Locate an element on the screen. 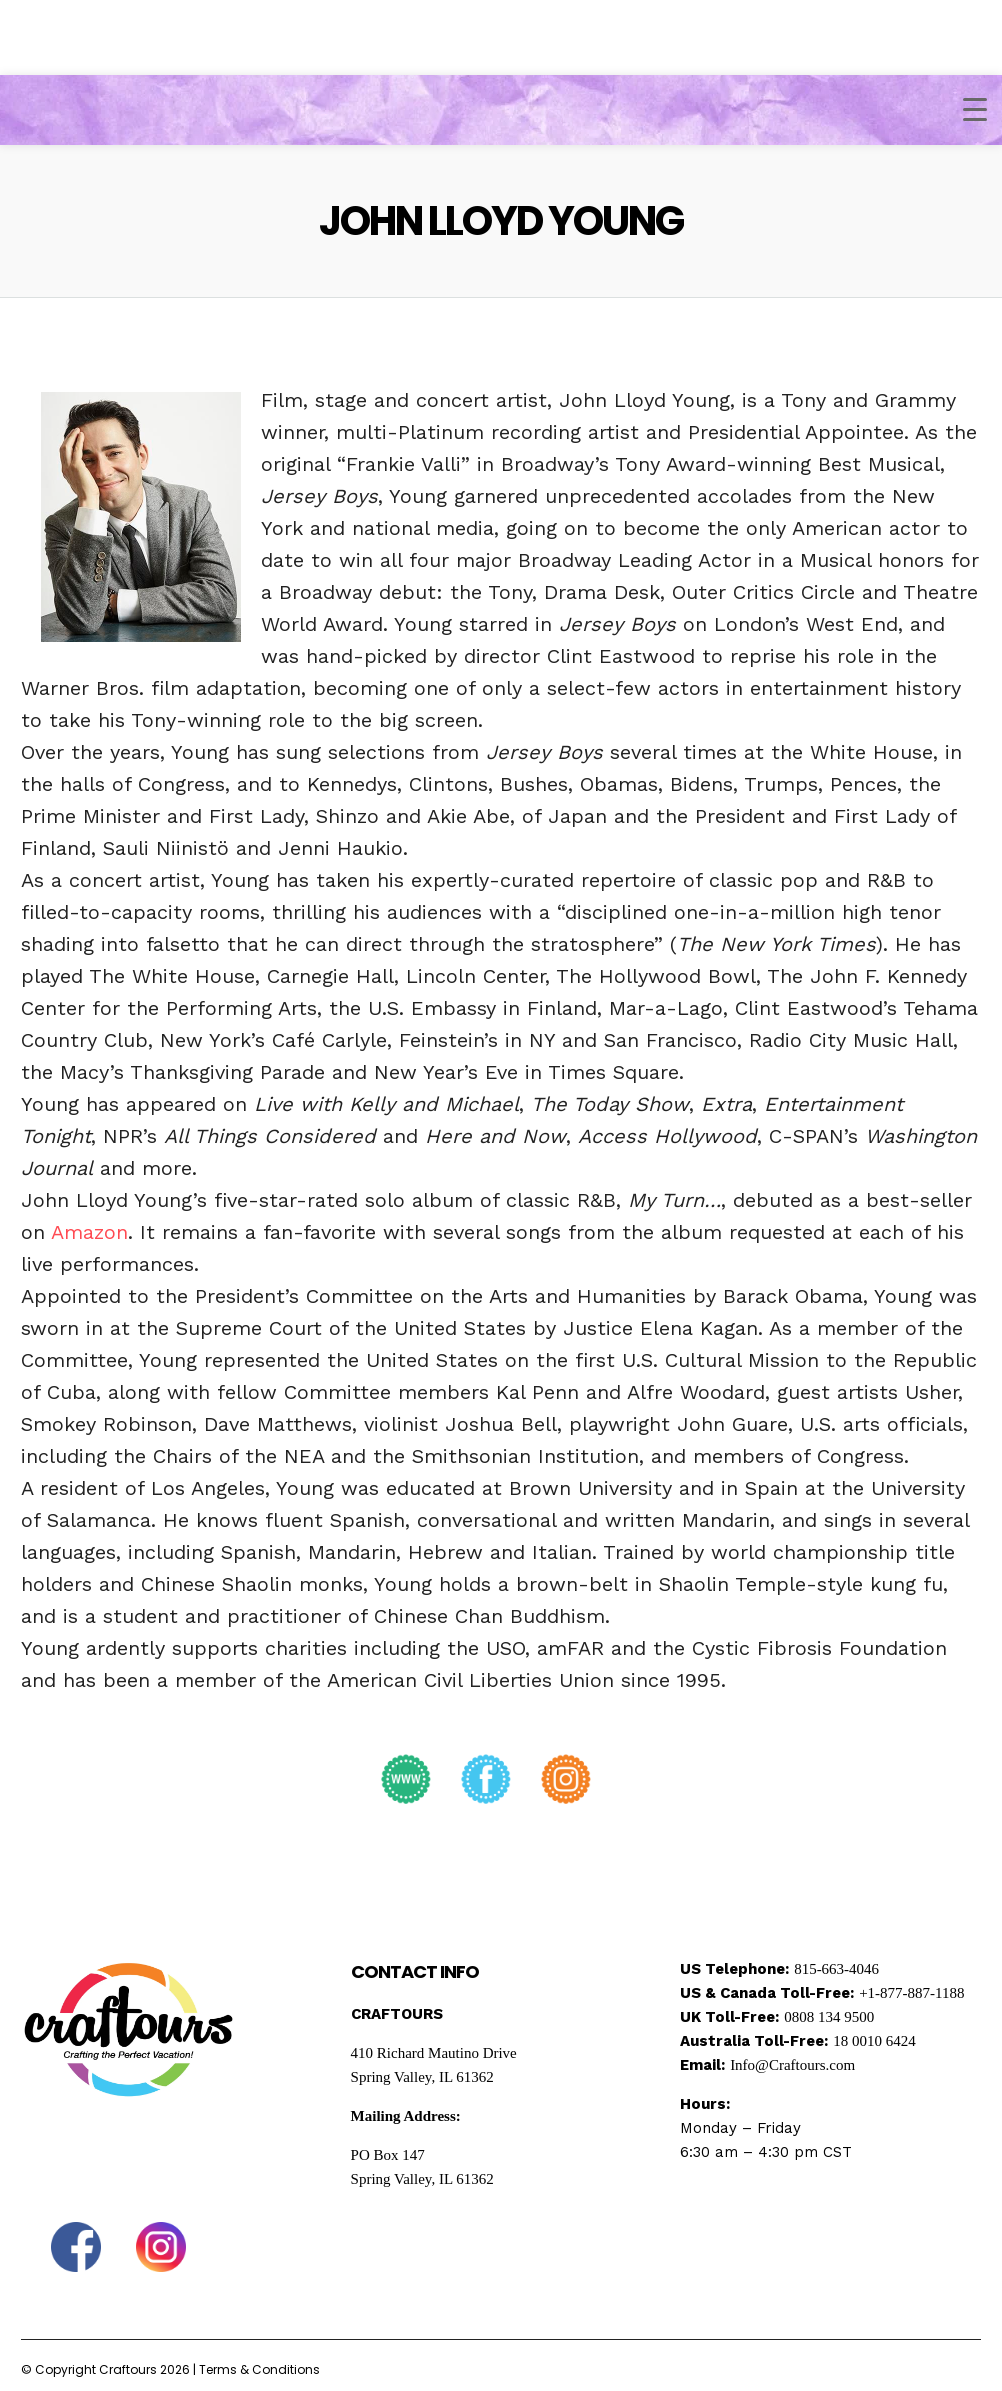 The width and height of the screenshot is (1002, 2391). +1-877-887-1188 is located at coordinates (911, 1993).